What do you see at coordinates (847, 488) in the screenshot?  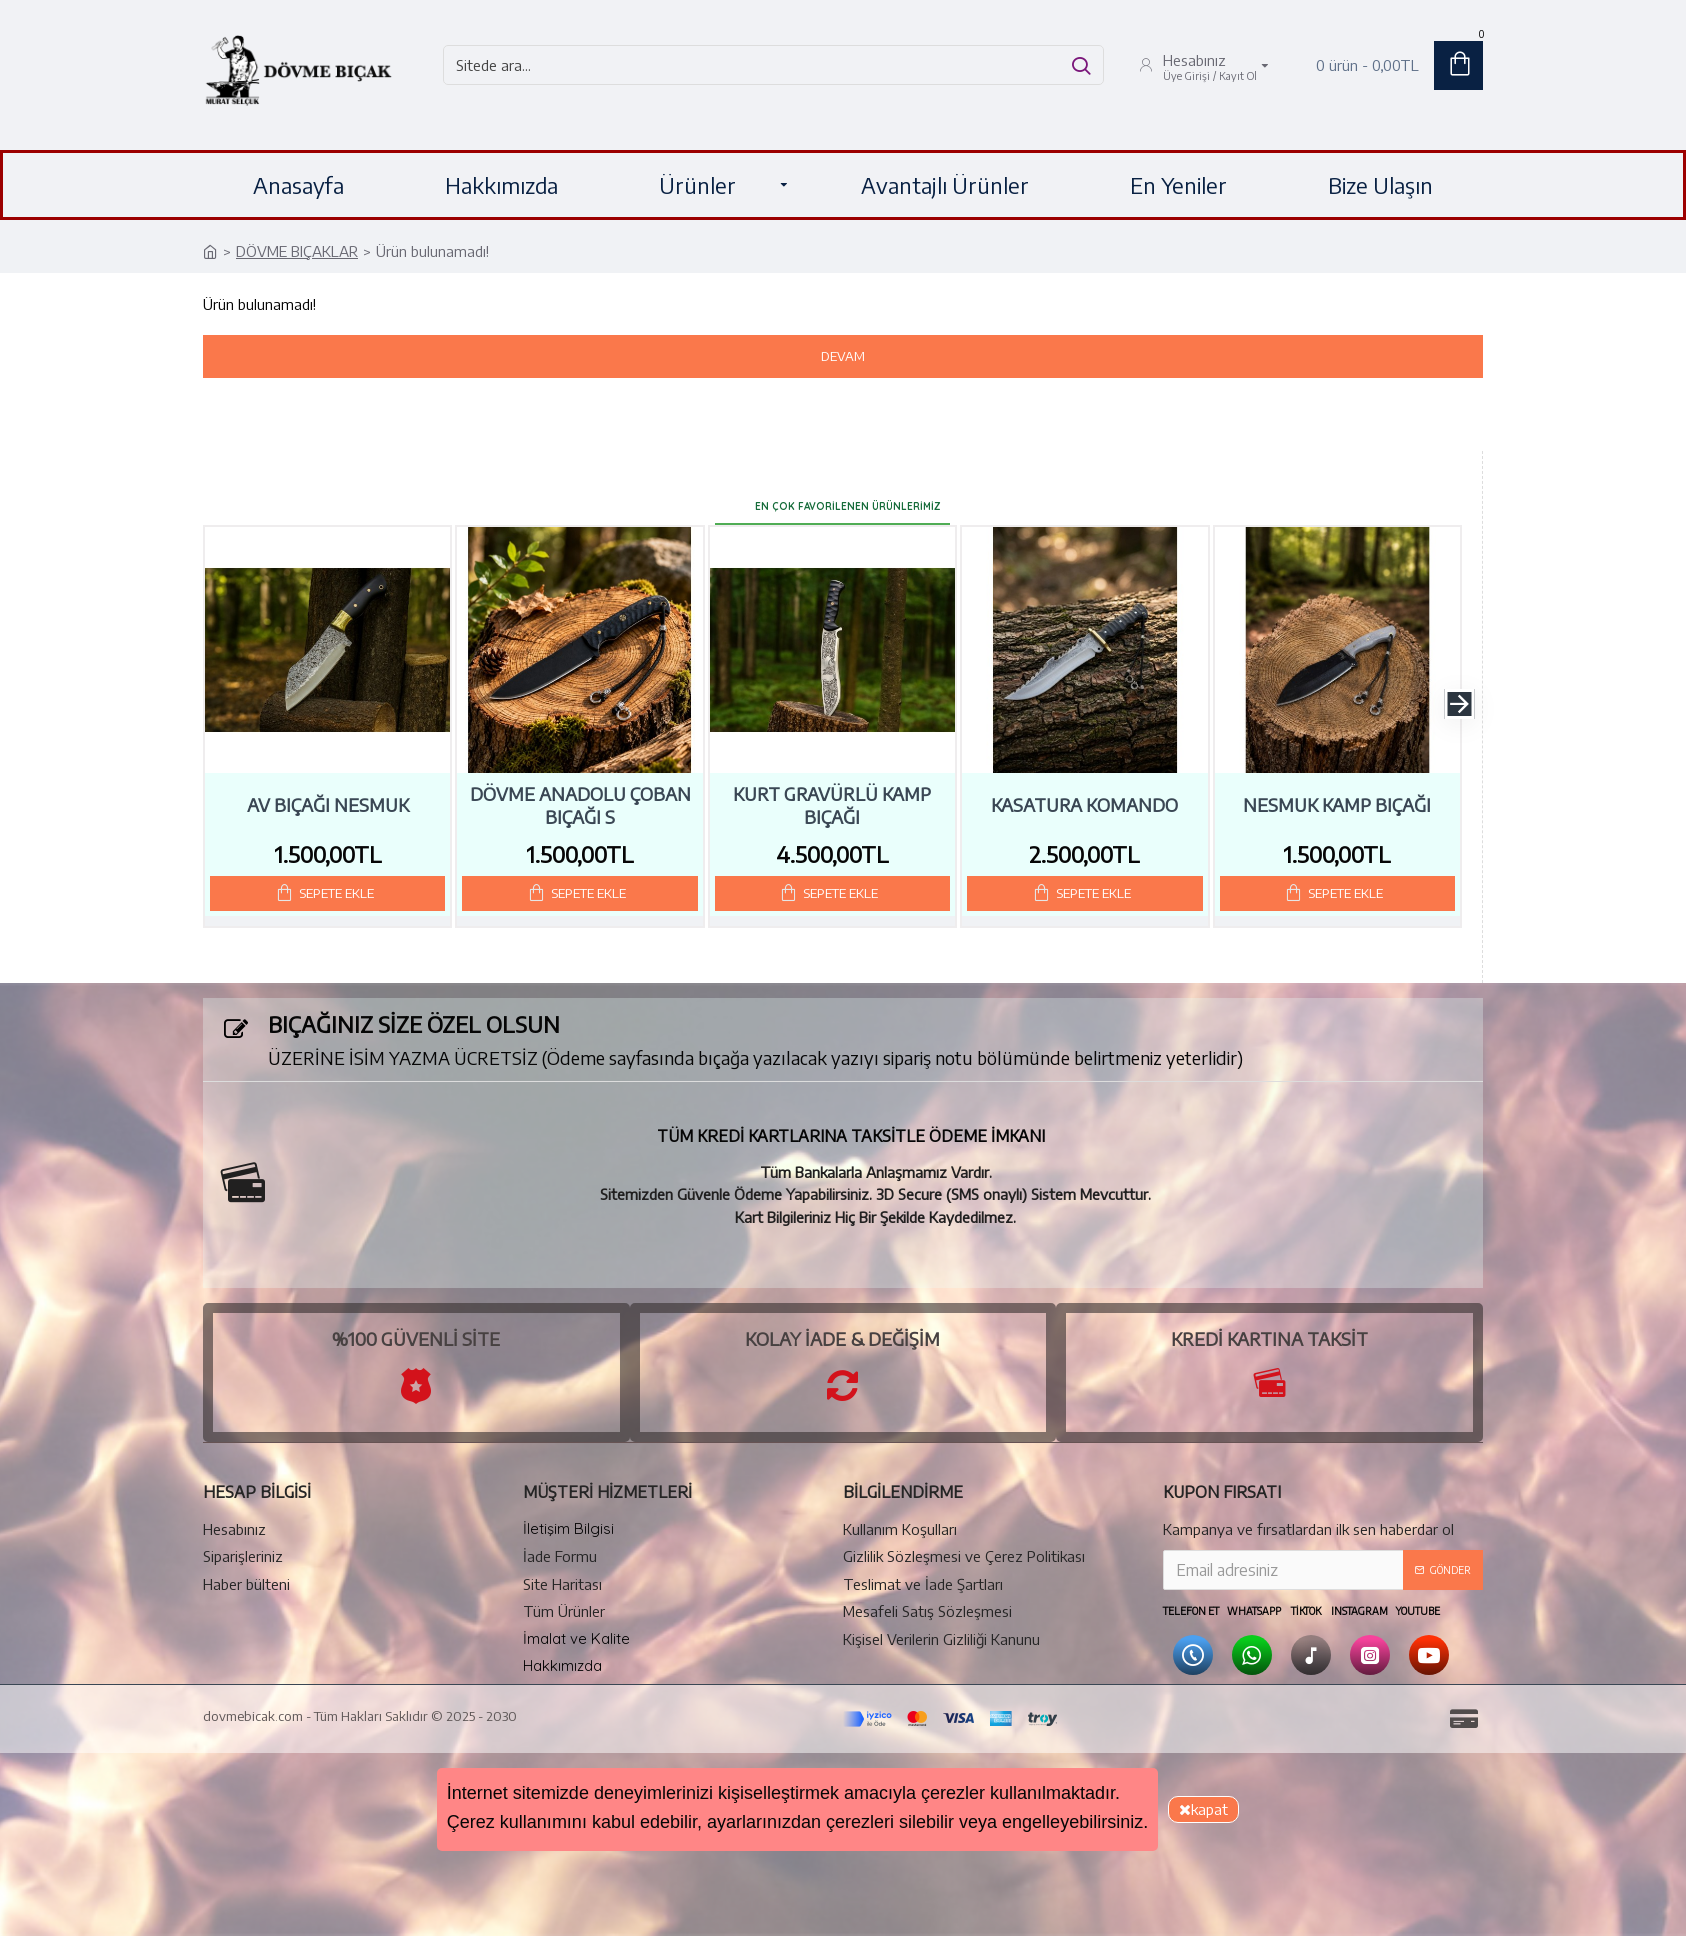 I see `En Çok Favorilenen Ürünlerimiz` at bounding box center [847, 488].